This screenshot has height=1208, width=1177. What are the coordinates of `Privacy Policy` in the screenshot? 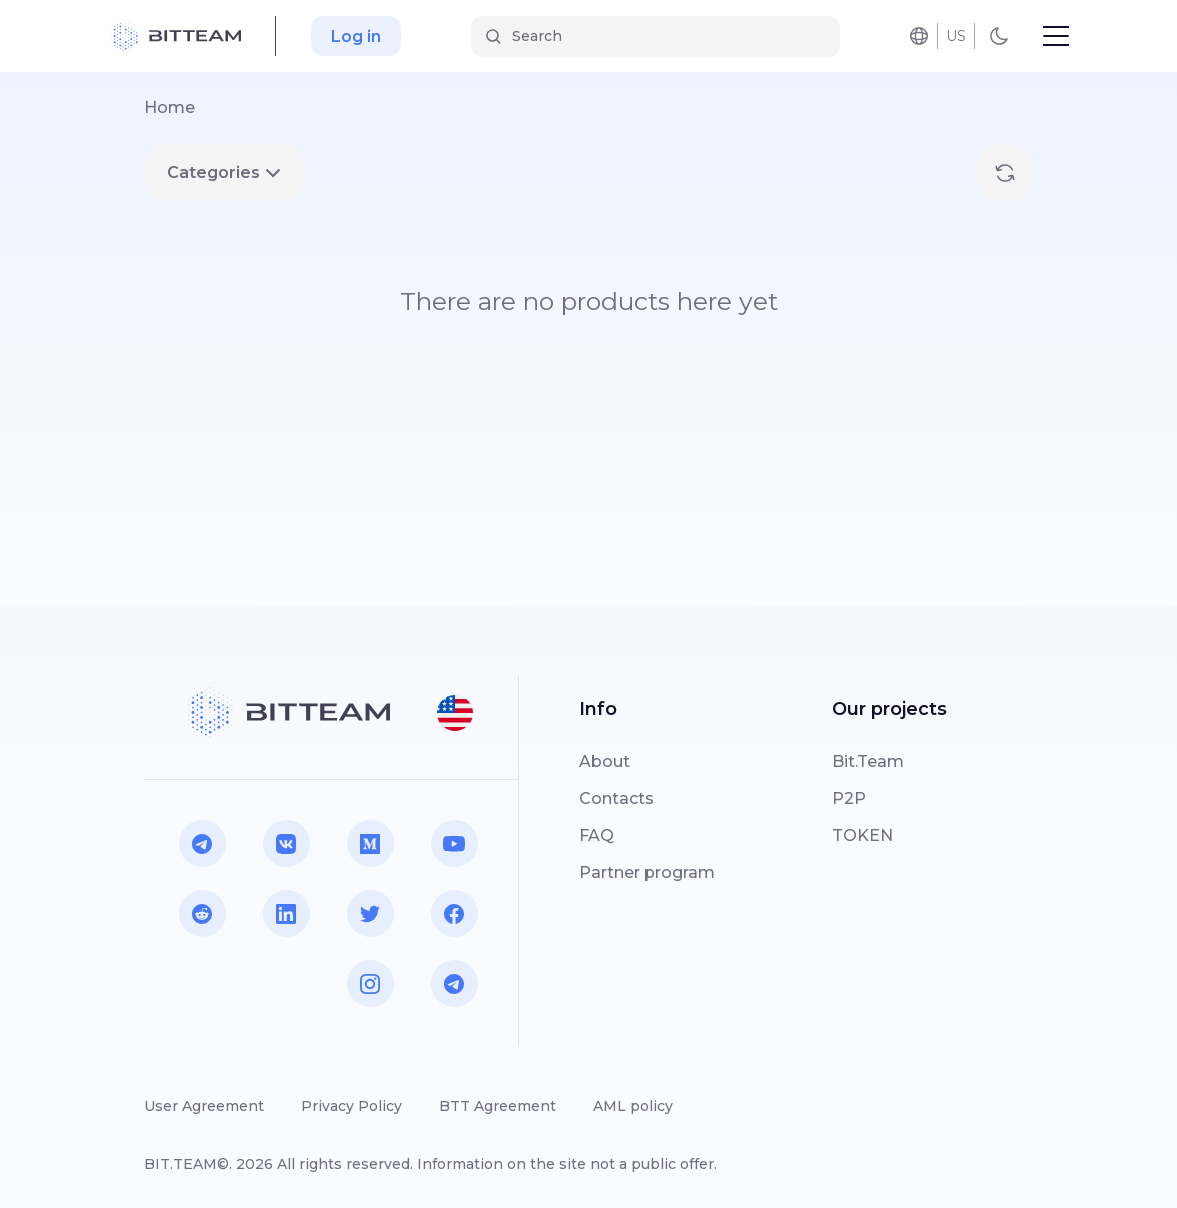 It's located at (351, 1106).